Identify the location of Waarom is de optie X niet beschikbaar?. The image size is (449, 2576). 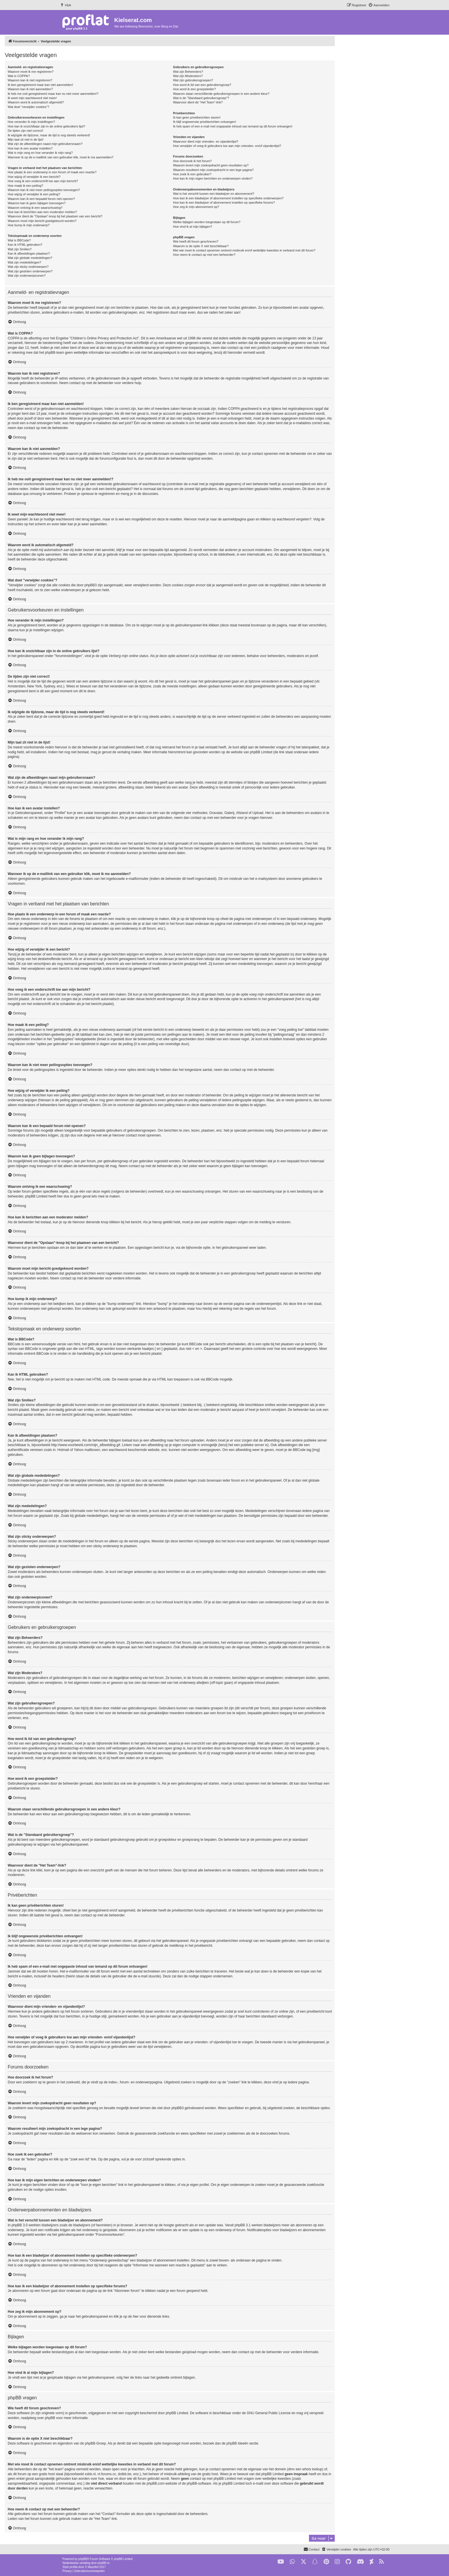
(201, 246).